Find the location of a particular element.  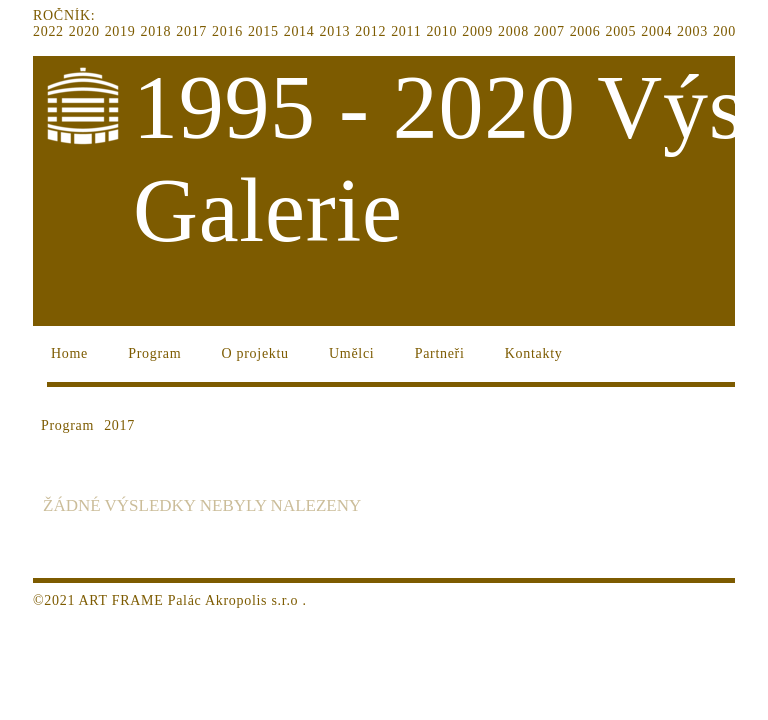

2011 is located at coordinates (406, 31).